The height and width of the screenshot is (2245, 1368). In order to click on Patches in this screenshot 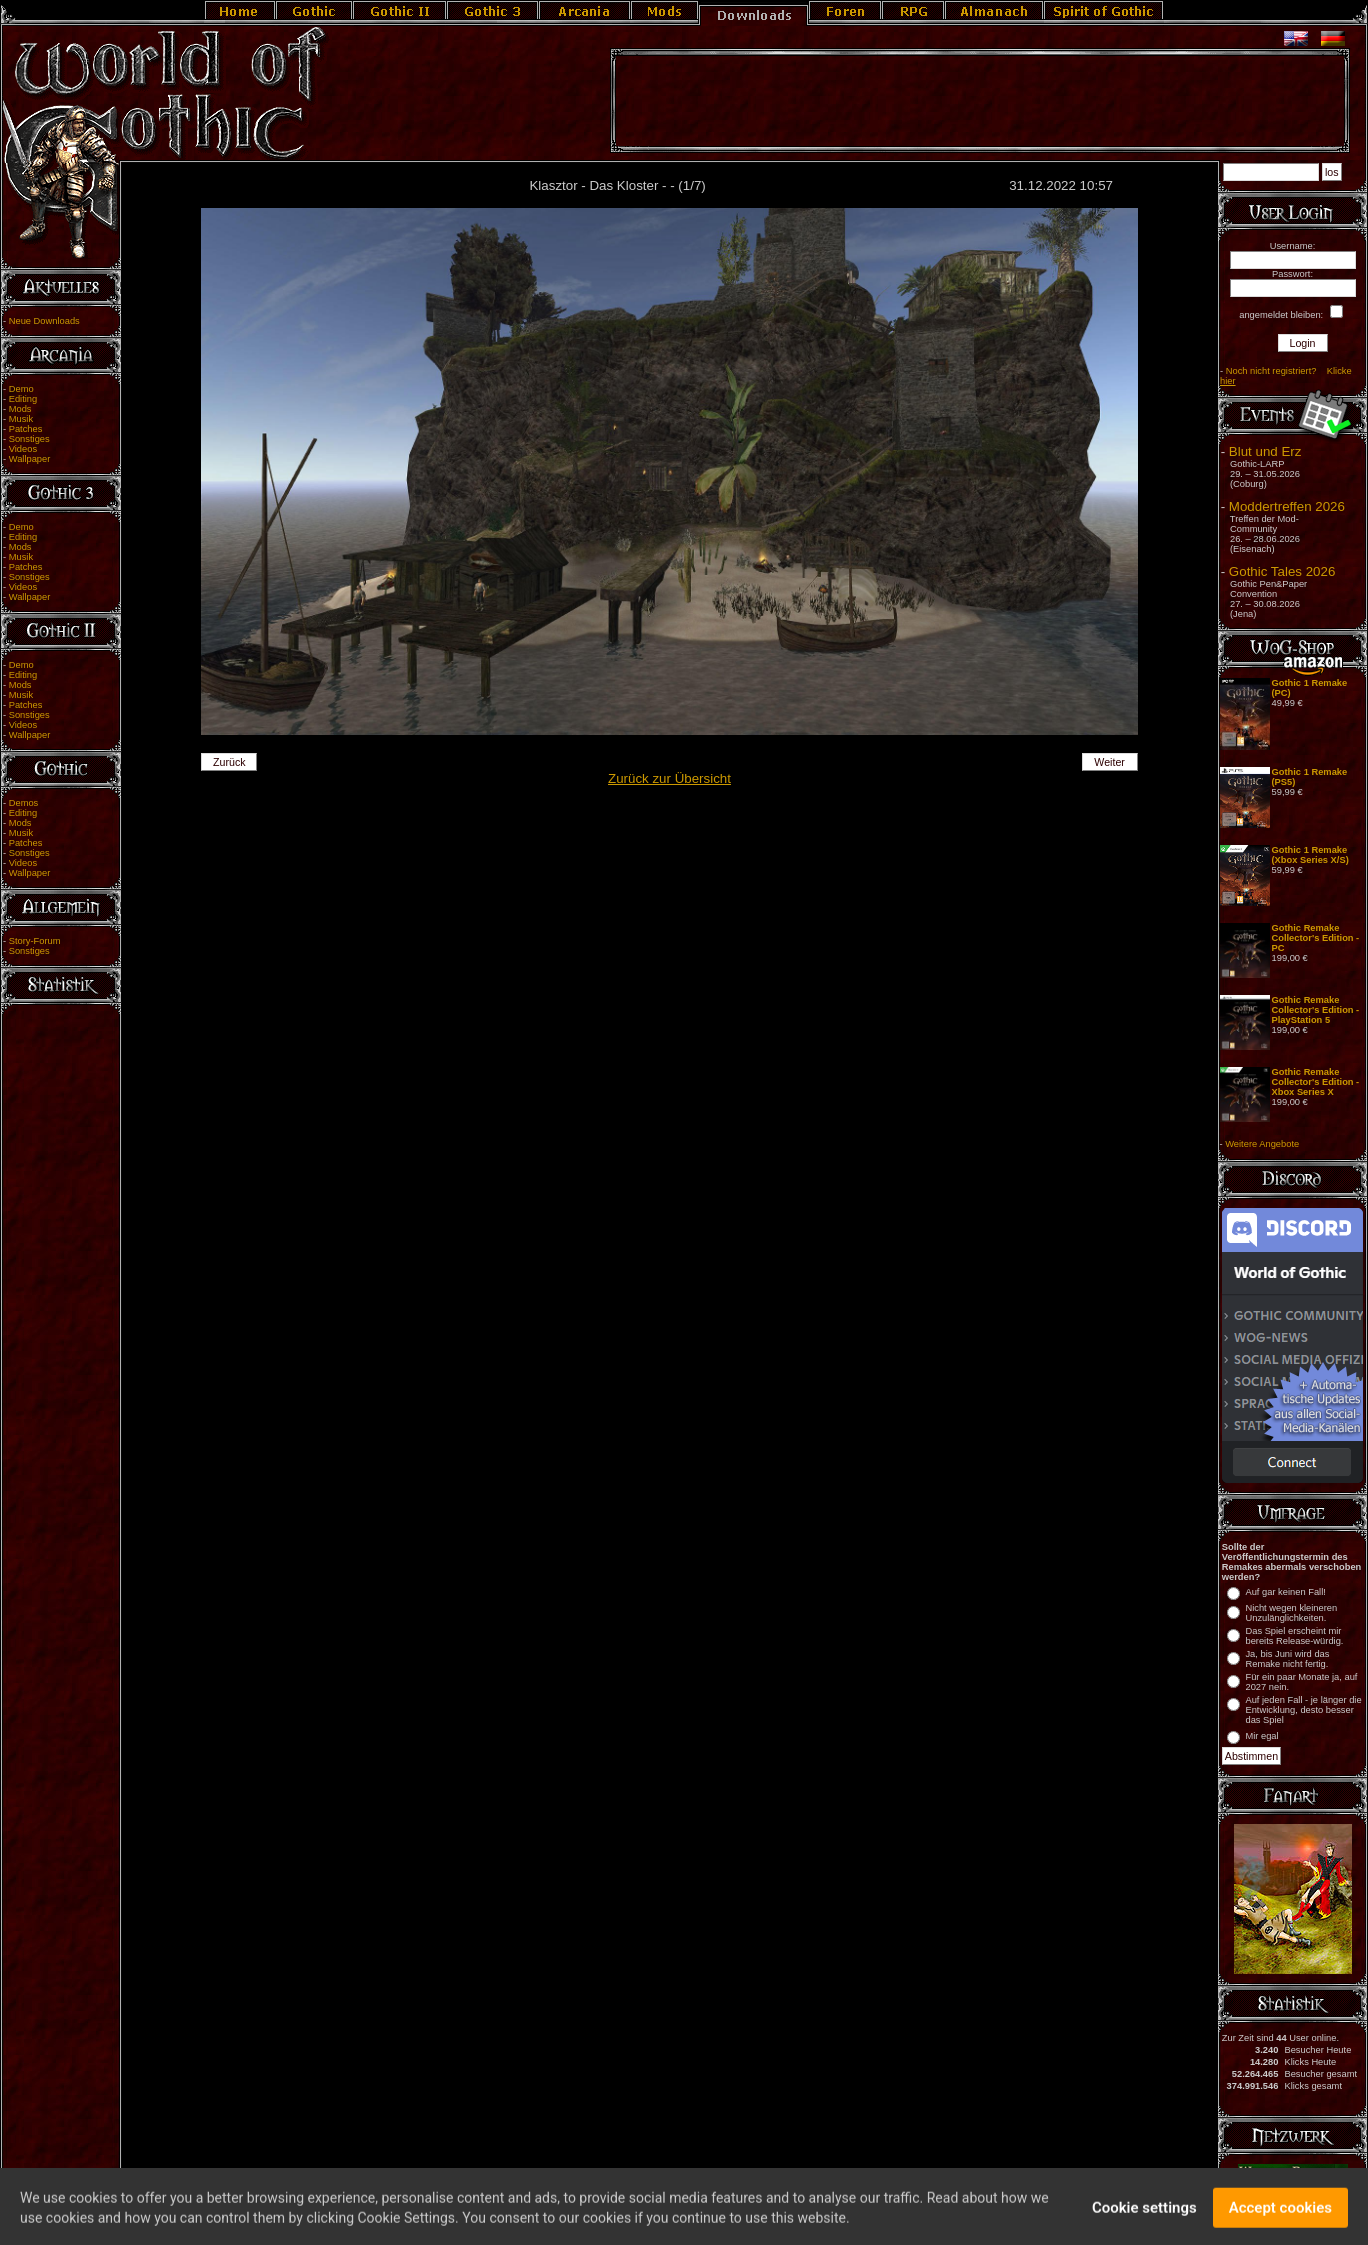, I will do `click(26, 429)`.